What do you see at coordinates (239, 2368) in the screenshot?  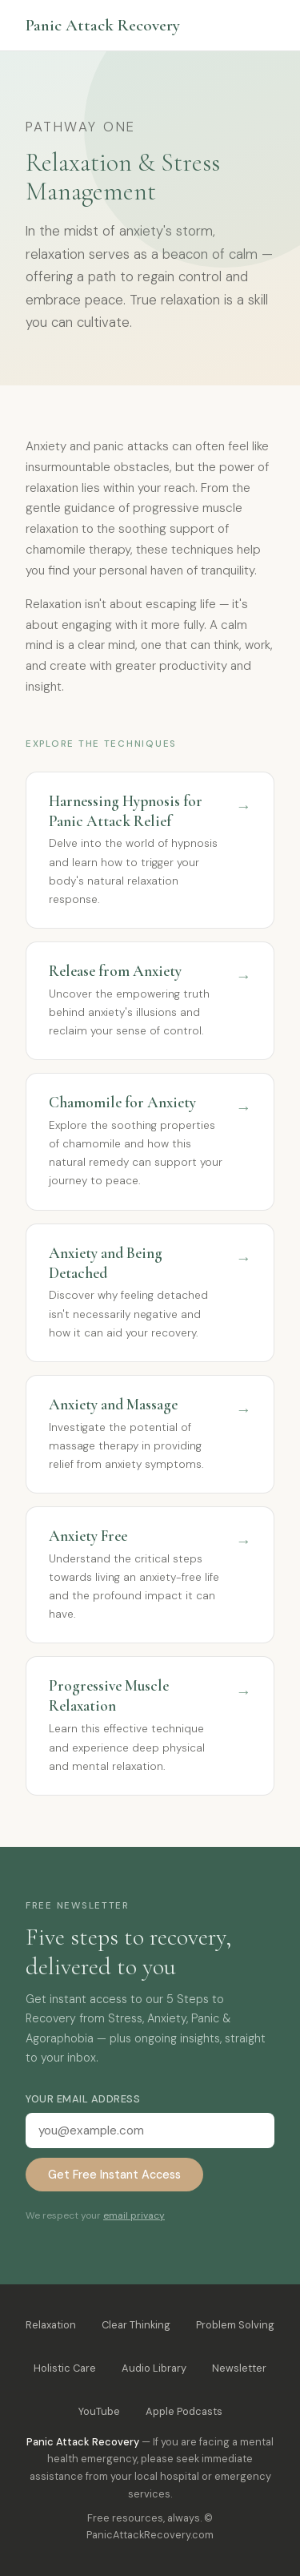 I see `Newsletter` at bounding box center [239, 2368].